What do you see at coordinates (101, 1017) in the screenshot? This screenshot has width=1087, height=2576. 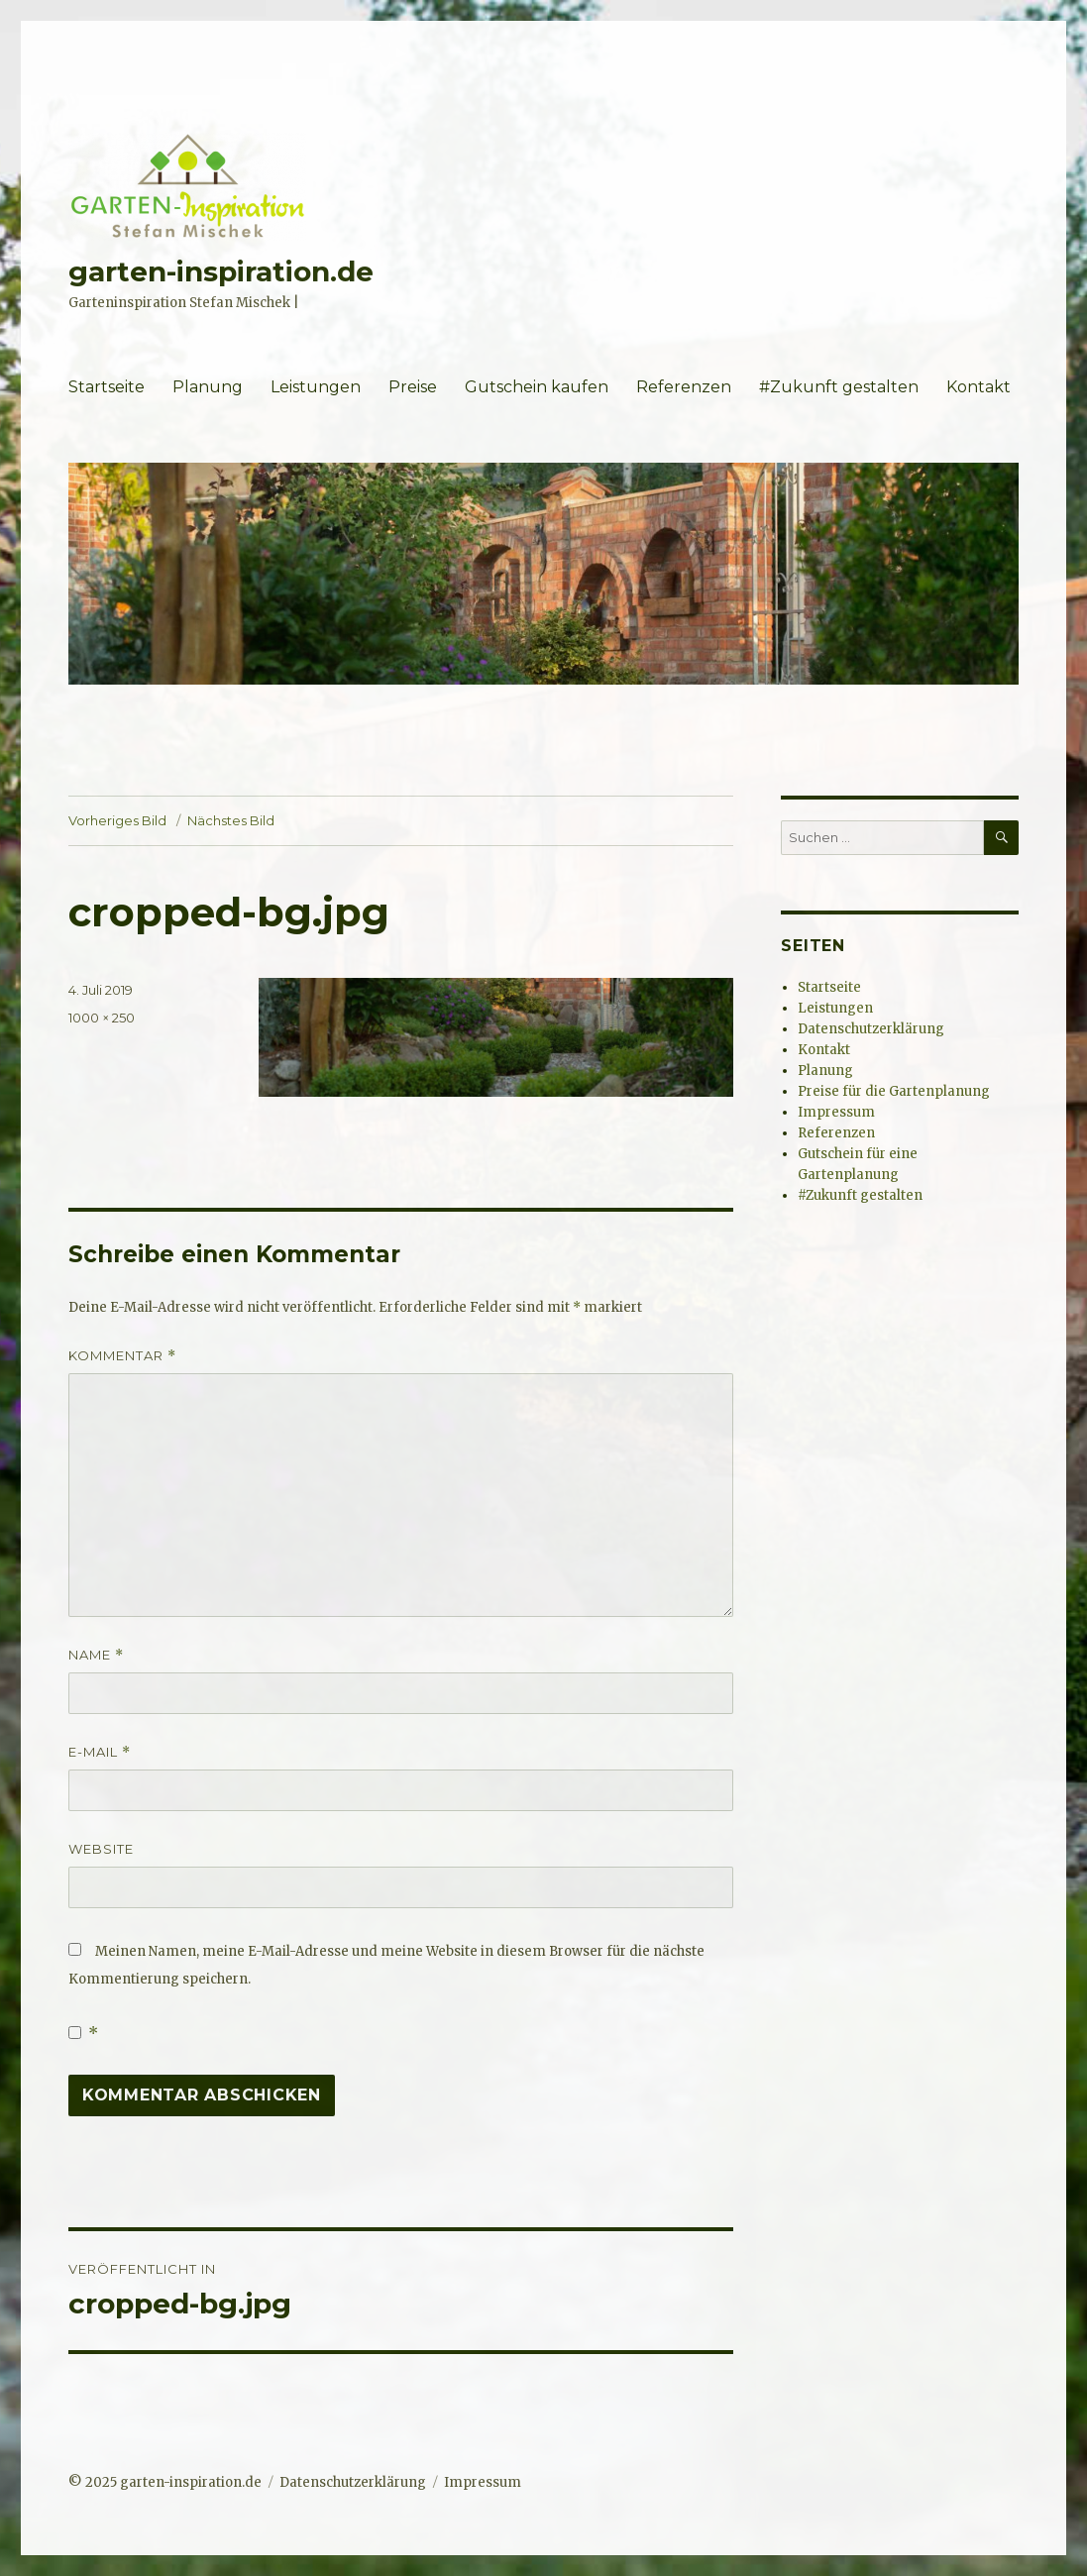 I see `1000 × 250` at bounding box center [101, 1017].